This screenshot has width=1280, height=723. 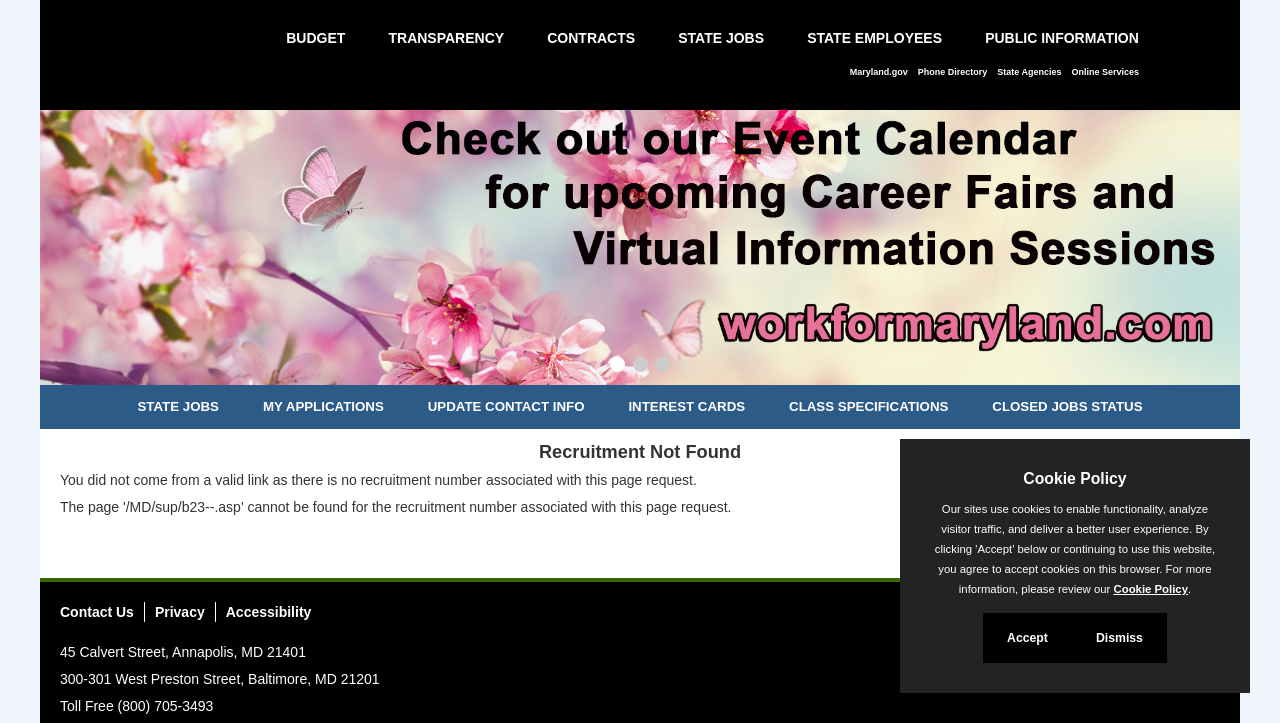 I want to click on [Slide 3], so click(x=662, y=367).